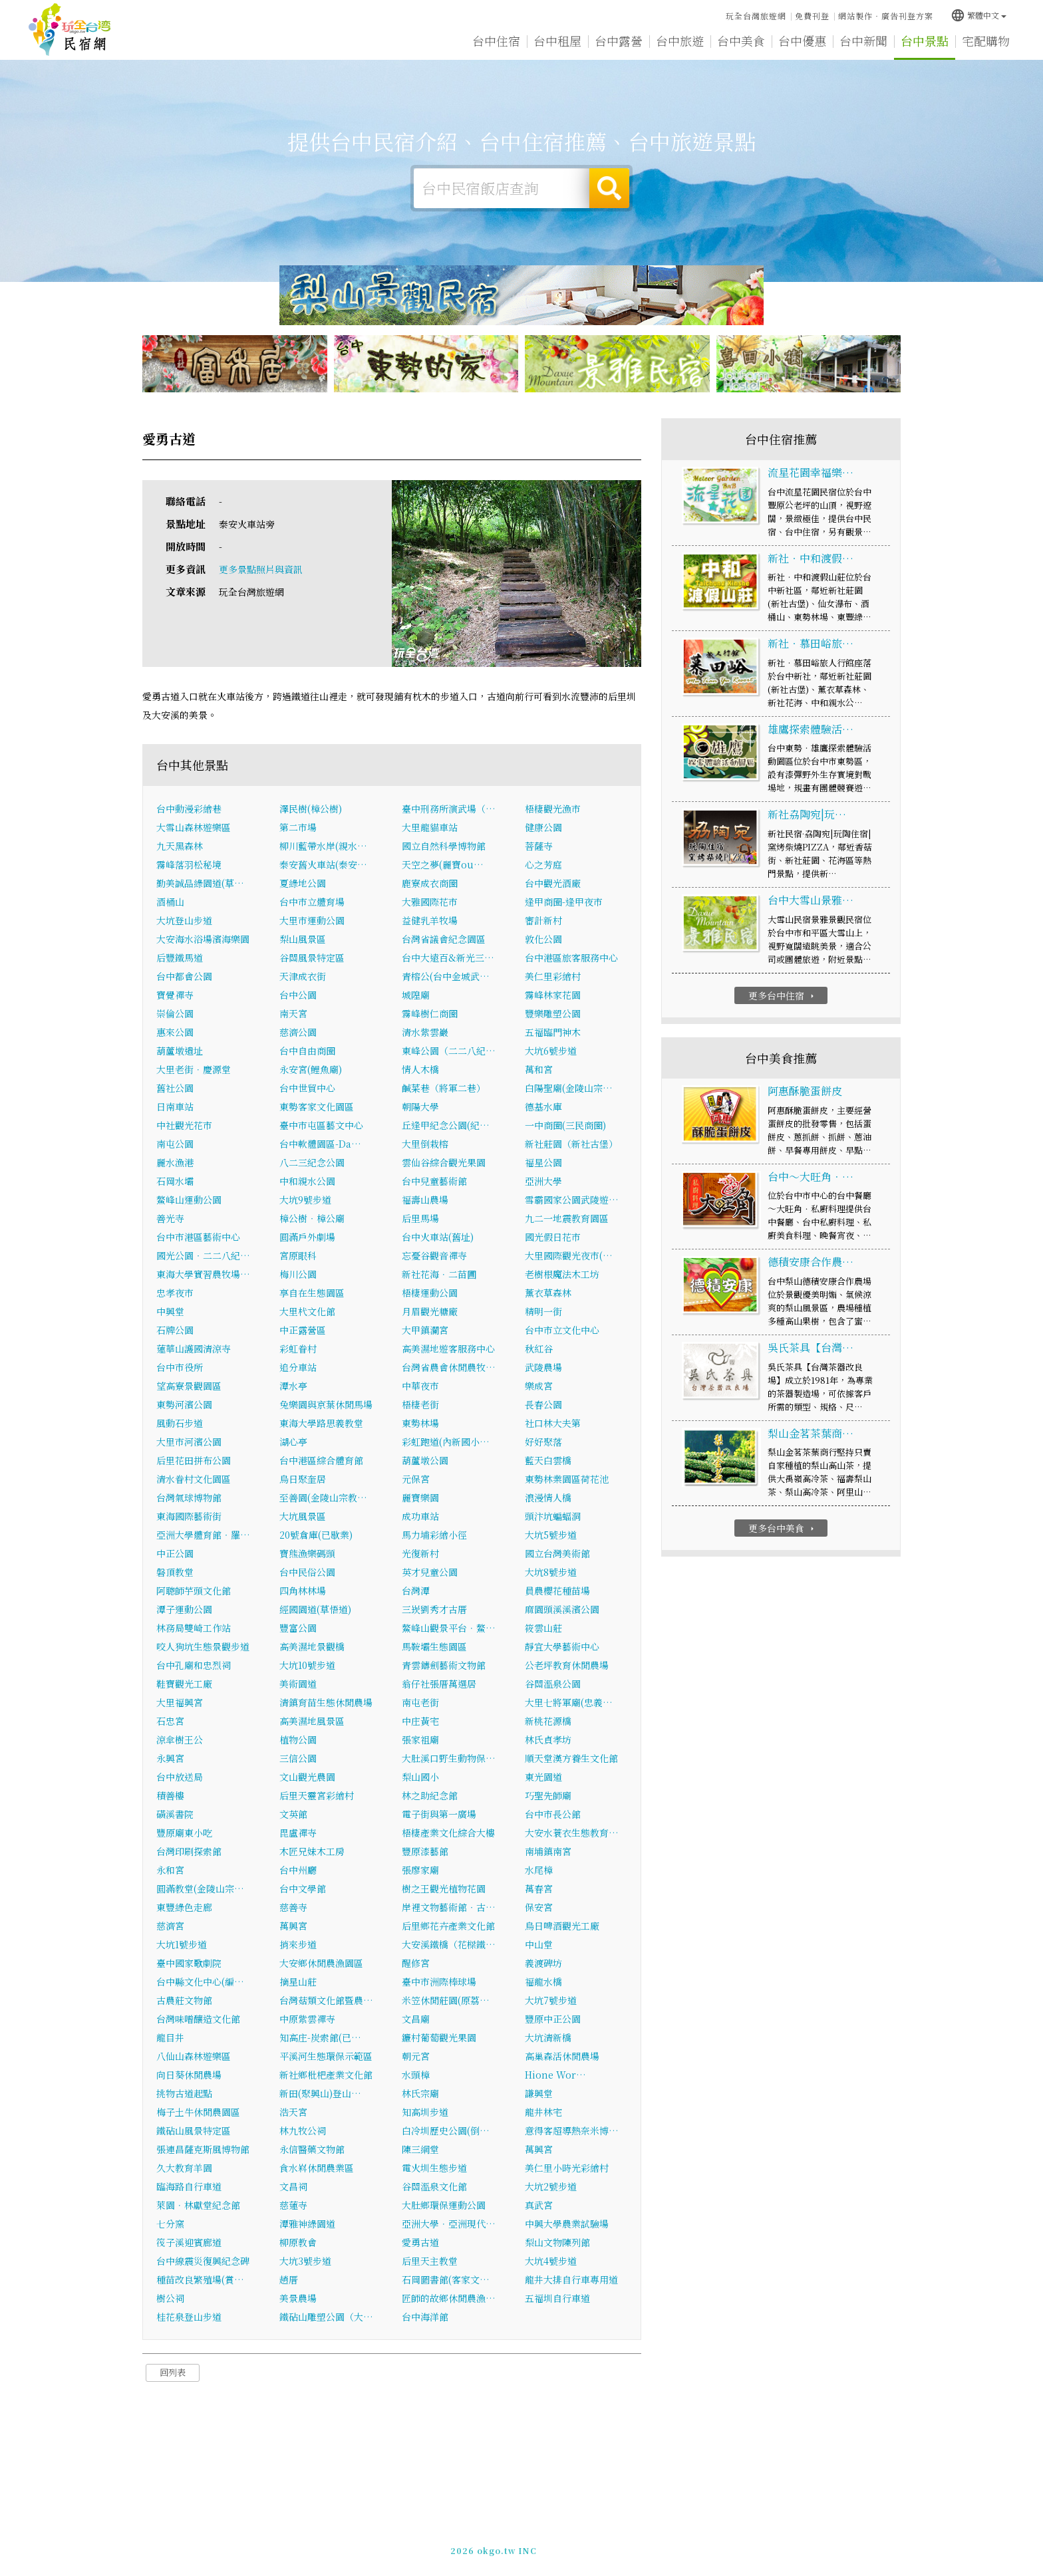 This screenshot has height=2576, width=1043. I want to click on 馬鞍壩生態園區, so click(434, 1646).